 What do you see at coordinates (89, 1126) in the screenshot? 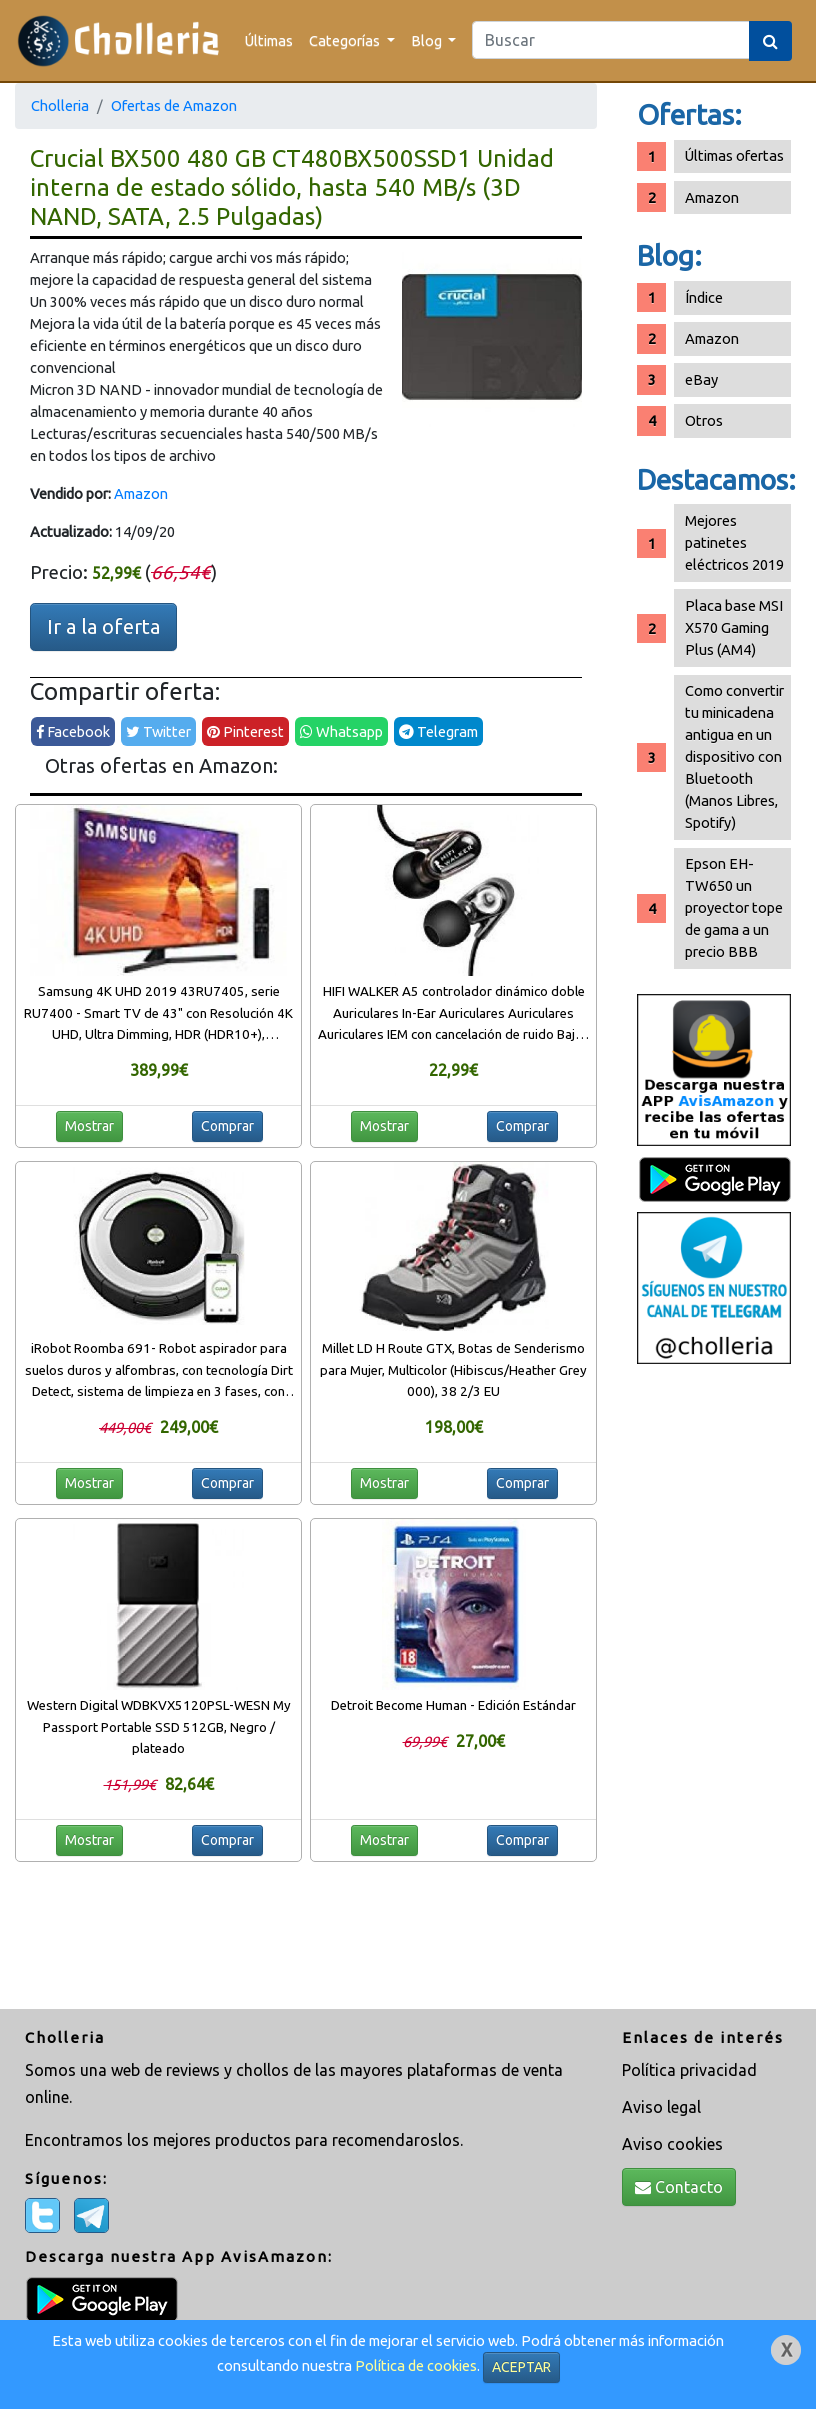
I see `Mostrar` at bounding box center [89, 1126].